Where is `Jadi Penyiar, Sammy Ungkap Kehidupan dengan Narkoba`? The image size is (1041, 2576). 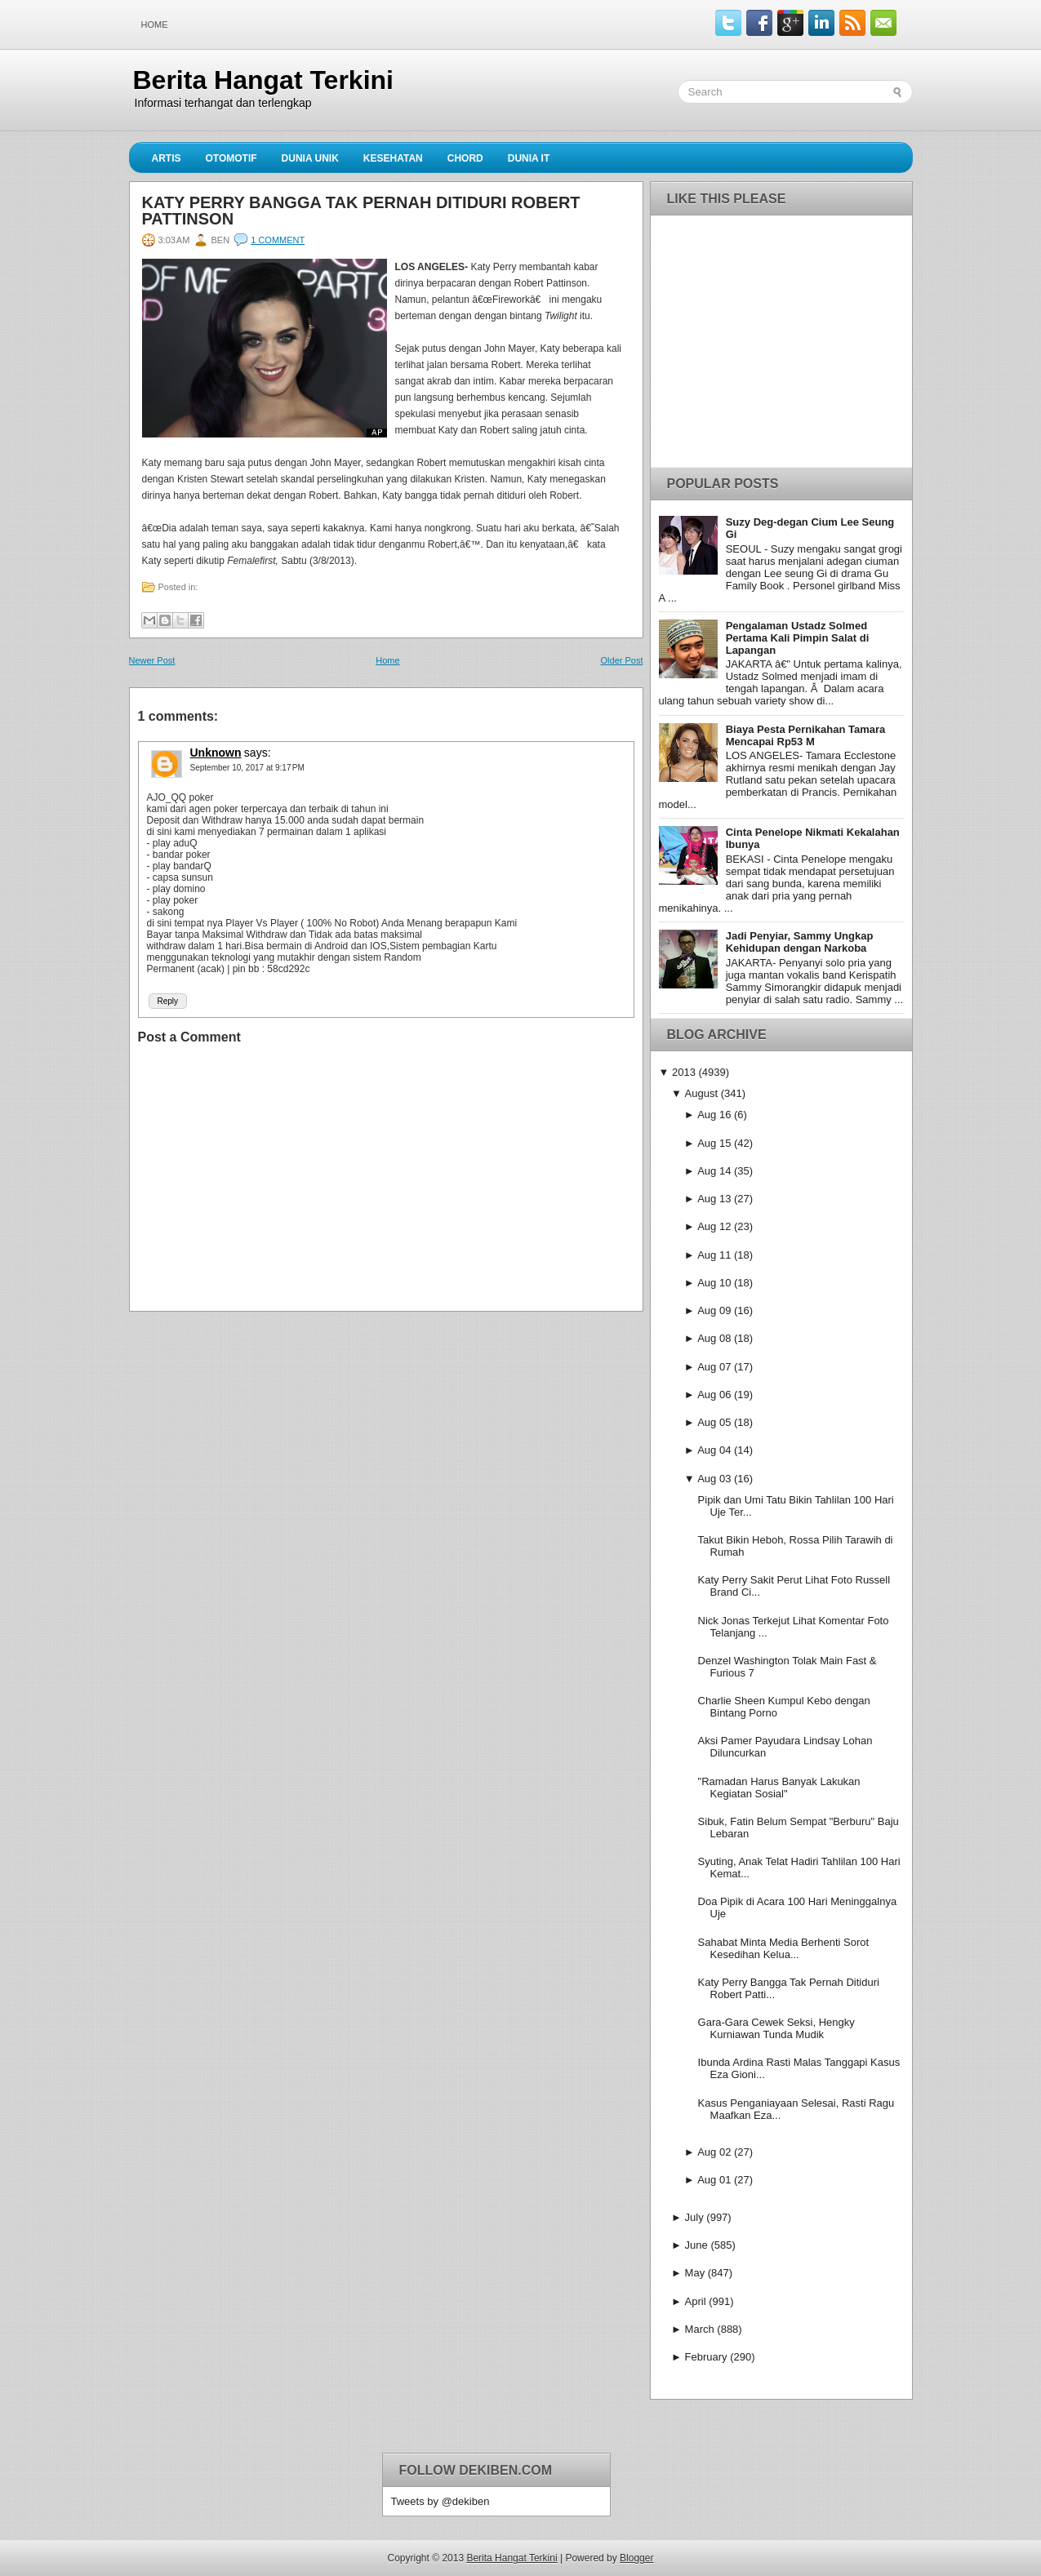 Jadi Penyiar, Sammy Ungkap Kehidupan dengan Narkoba is located at coordinates (800, 942).